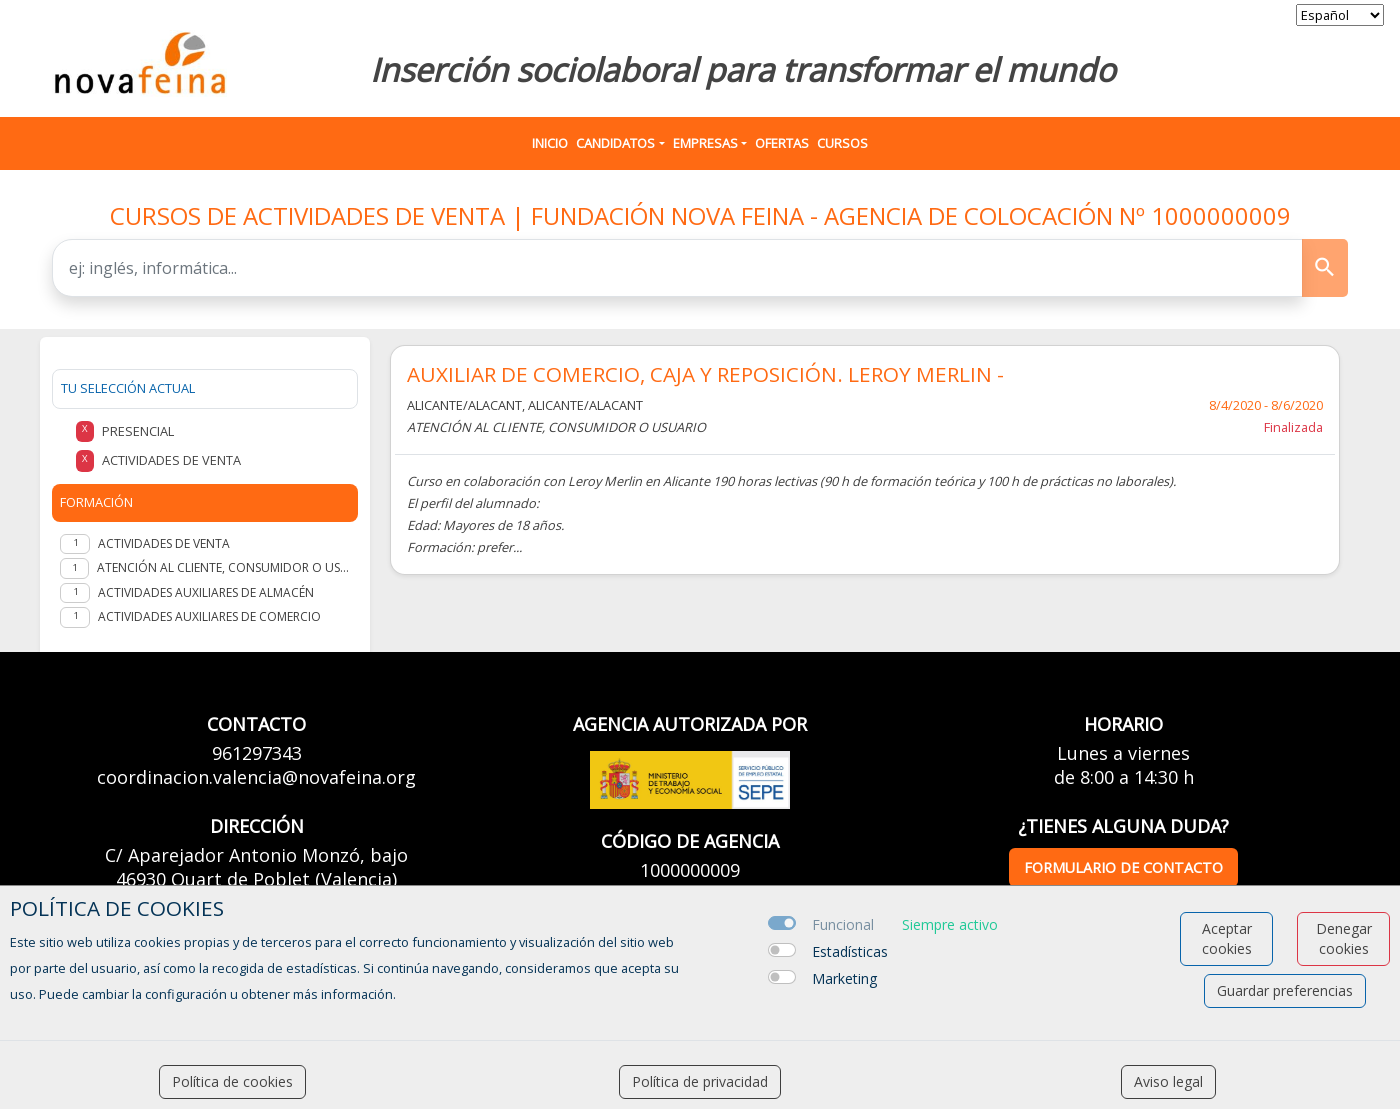 Image resolution: width=1400 pixels, height=1109 pixels. What do you see at coordinates (1344, 938) in the screenshot?
I see `Denegar cookies` at bounding box center [1344, 938].